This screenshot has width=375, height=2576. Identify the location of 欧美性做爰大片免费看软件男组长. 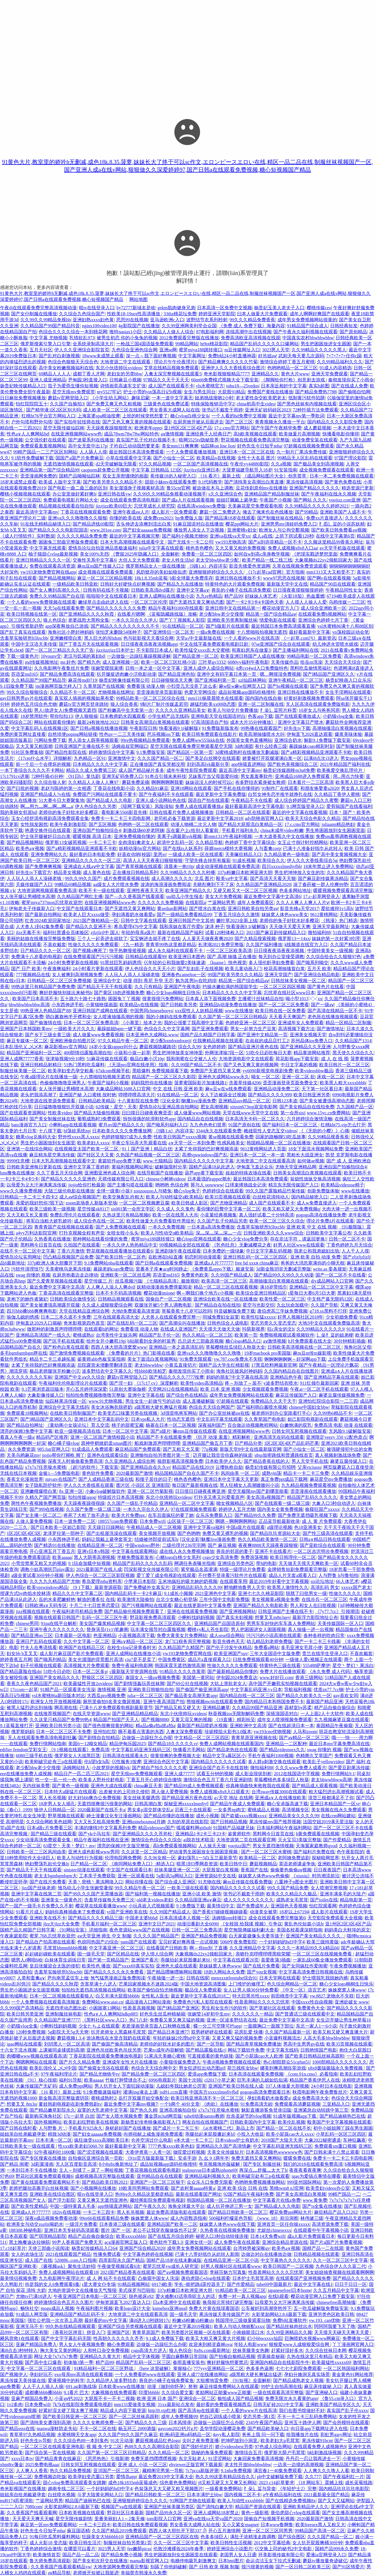
(160, 1220).